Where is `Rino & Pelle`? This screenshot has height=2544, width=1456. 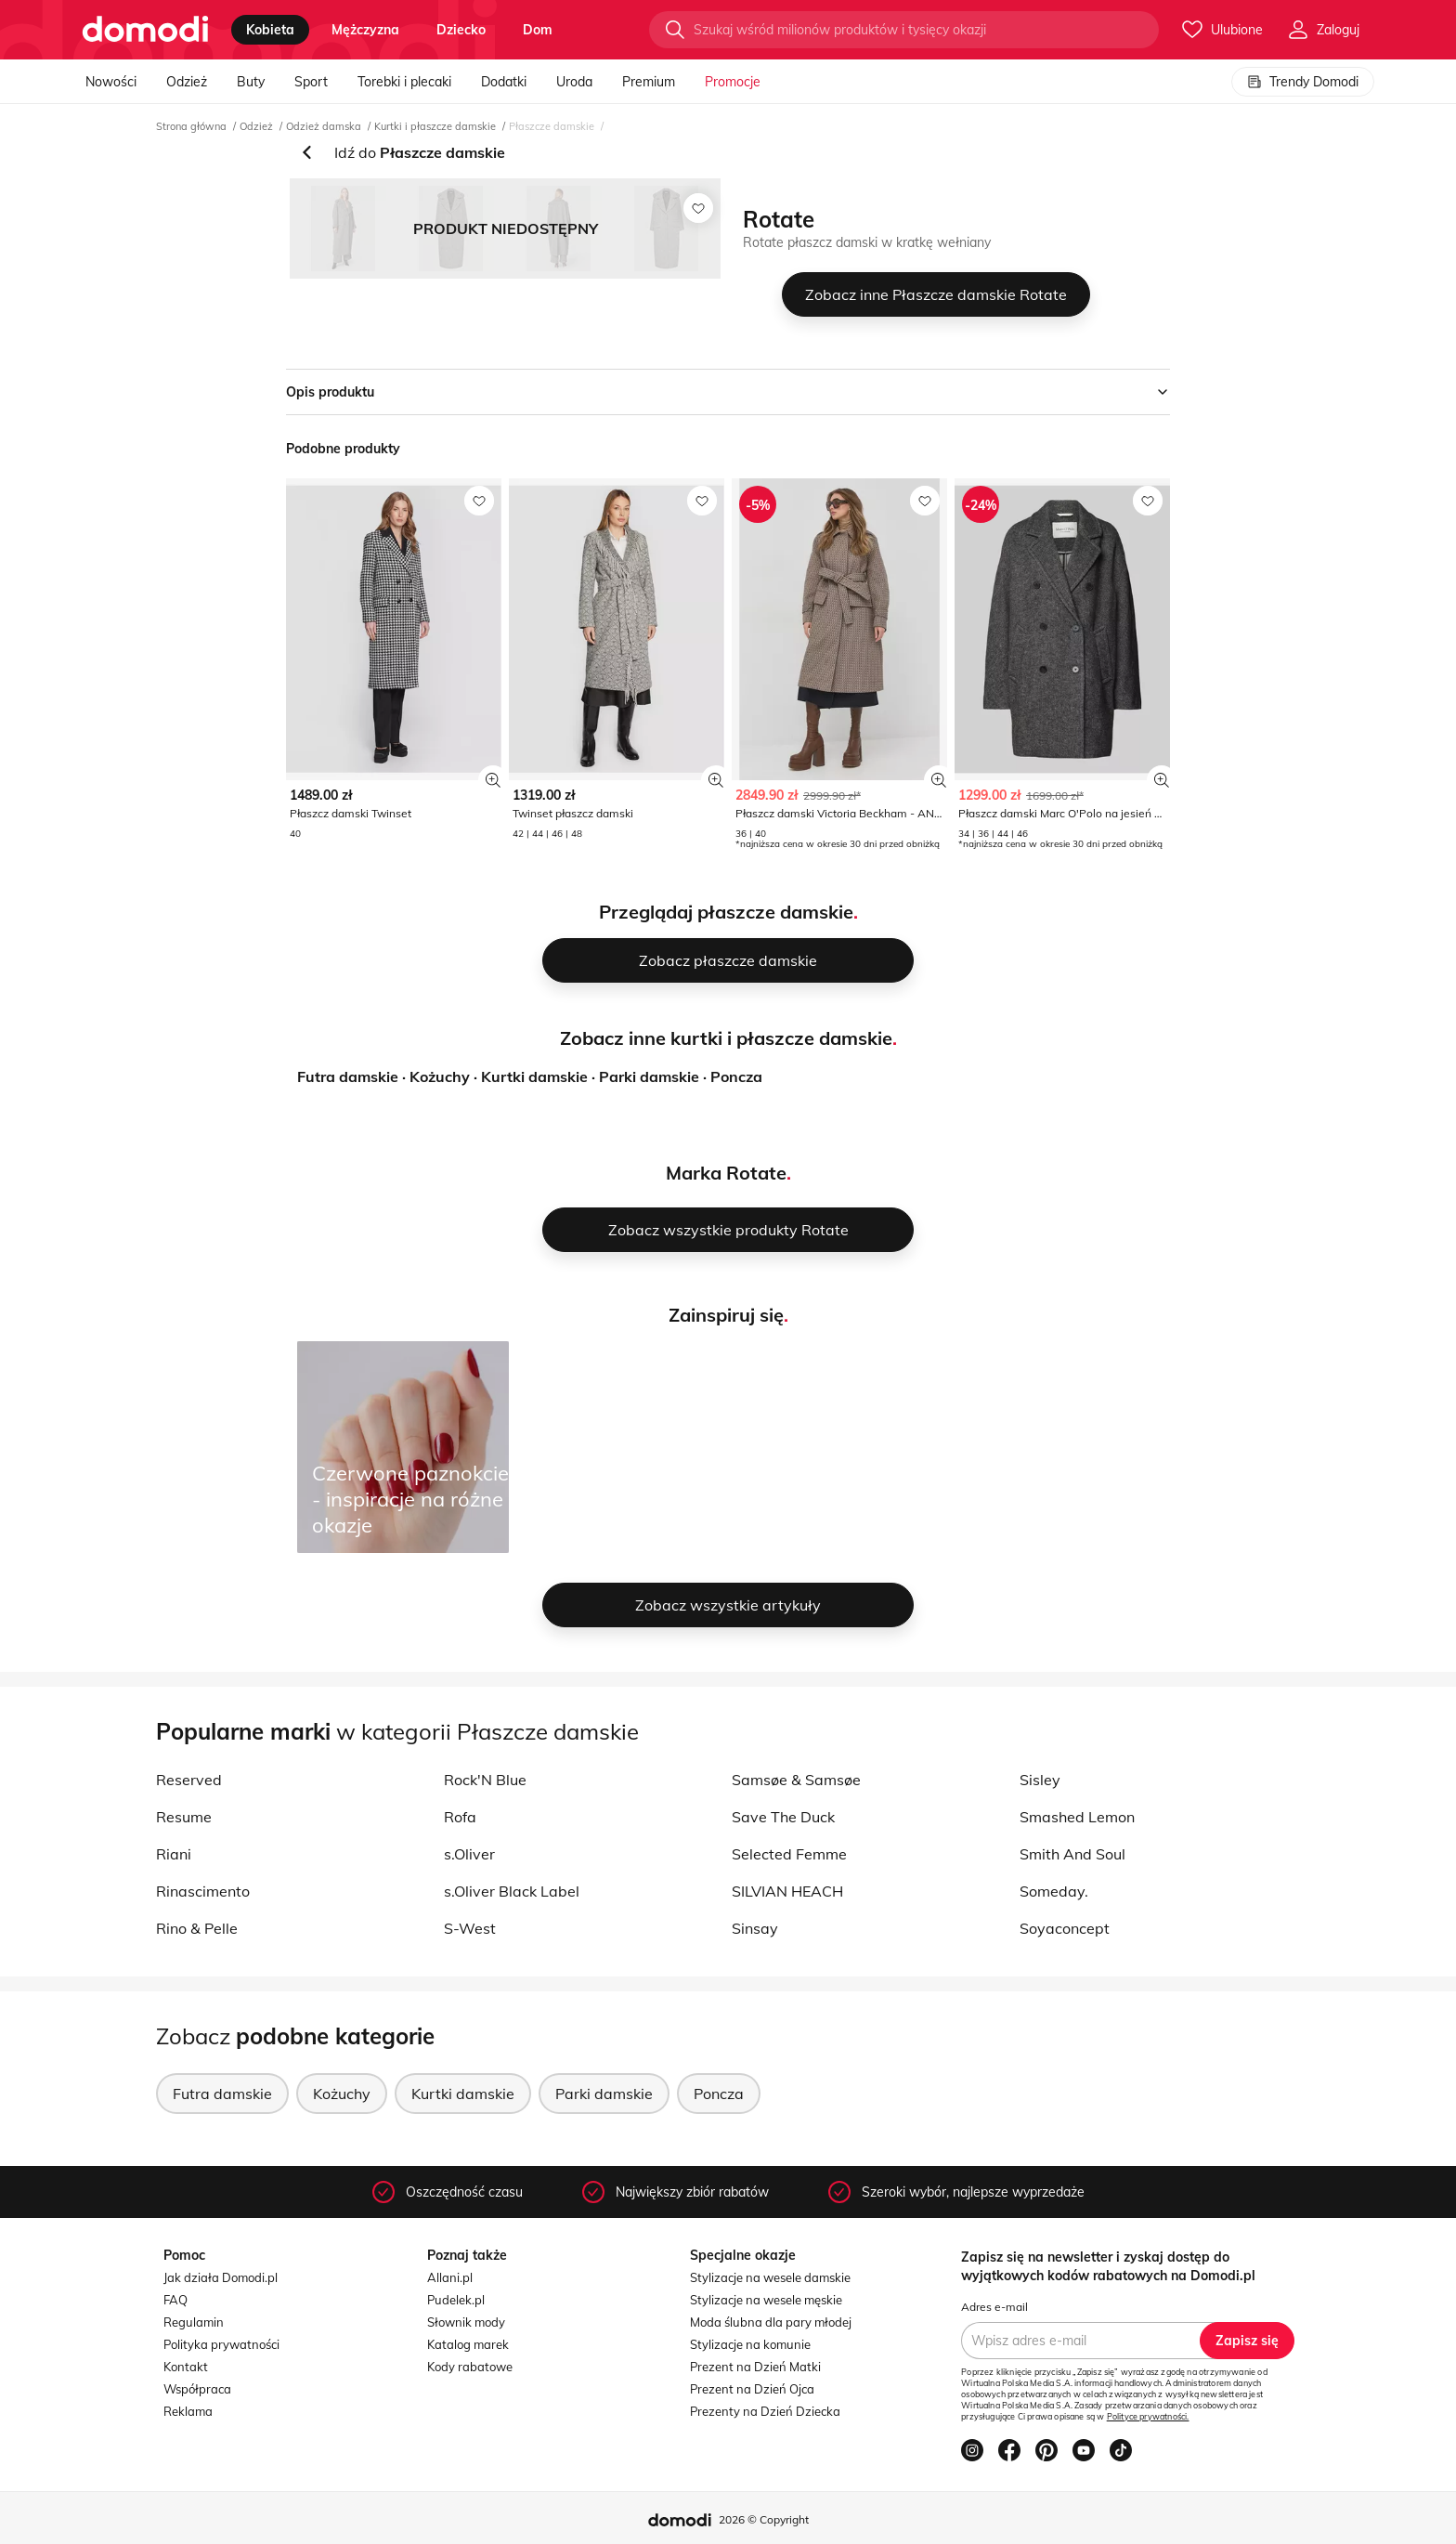
Rino & Pelle is located at coordinates (197, 1928).